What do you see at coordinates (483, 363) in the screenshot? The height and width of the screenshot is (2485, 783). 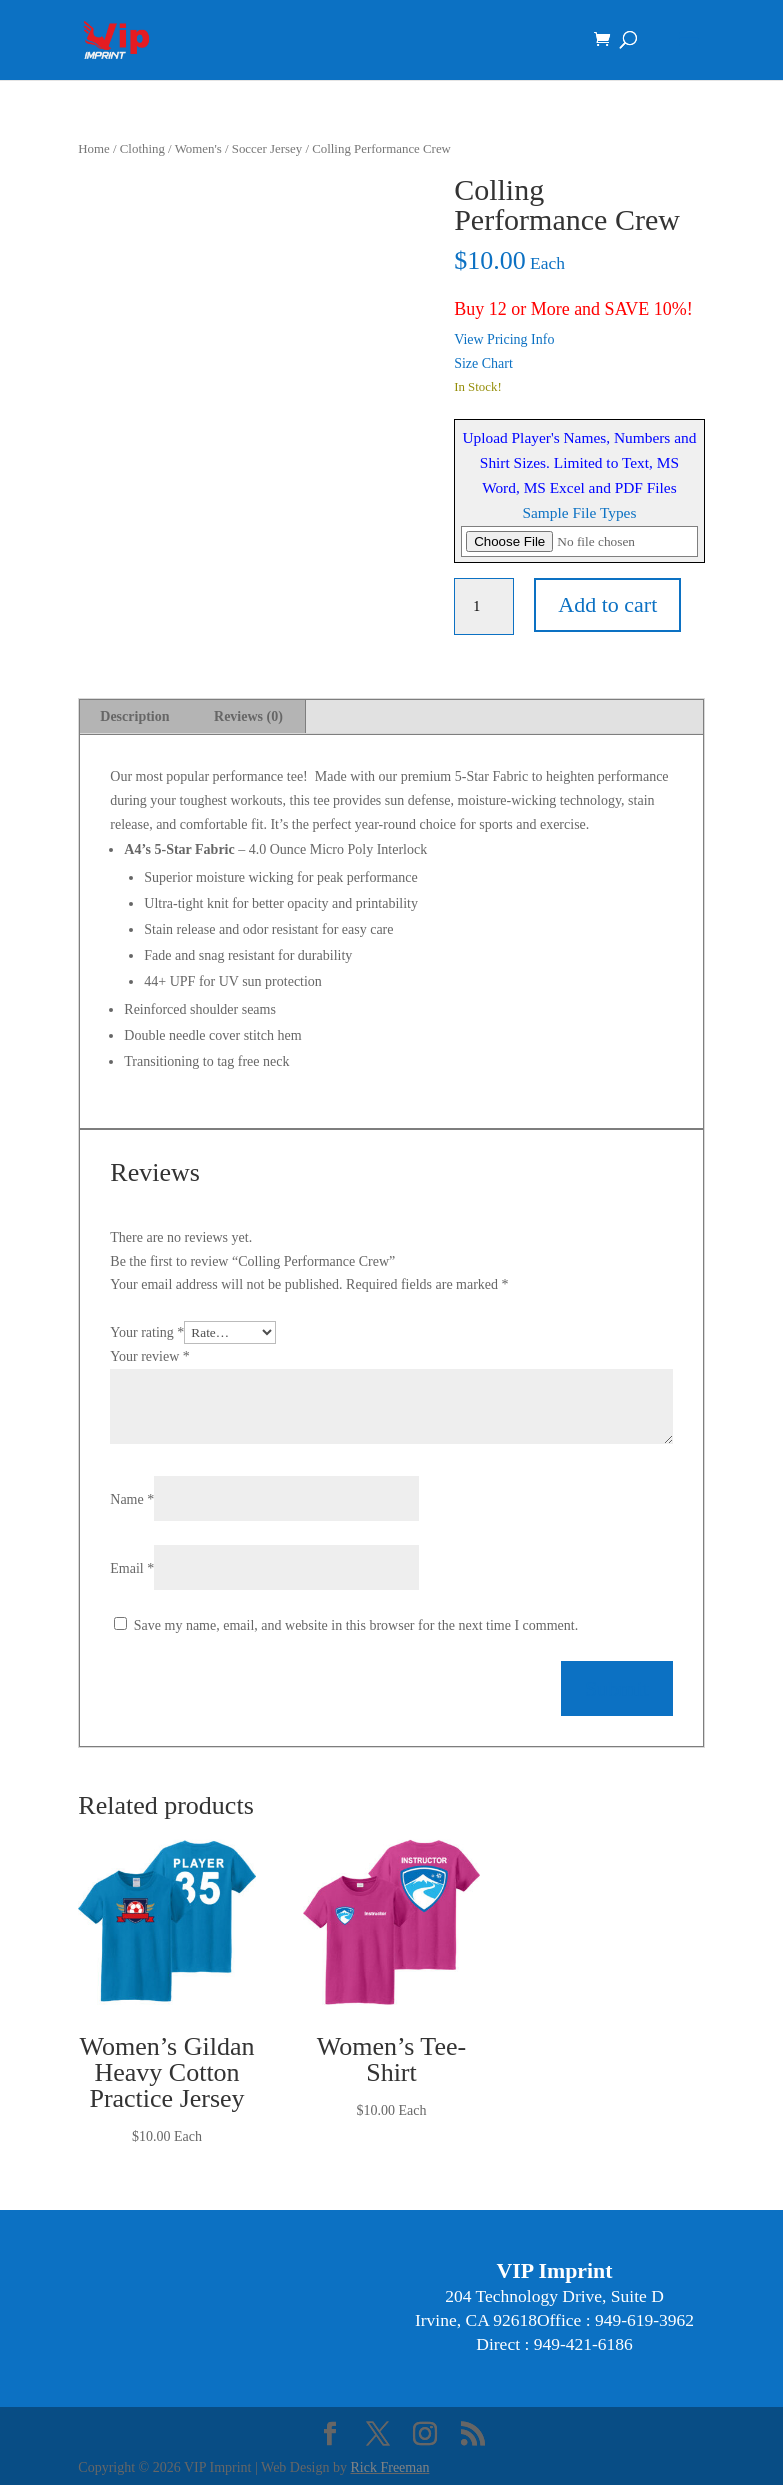 I see `Size Chart` at bounding box center [483, 363].